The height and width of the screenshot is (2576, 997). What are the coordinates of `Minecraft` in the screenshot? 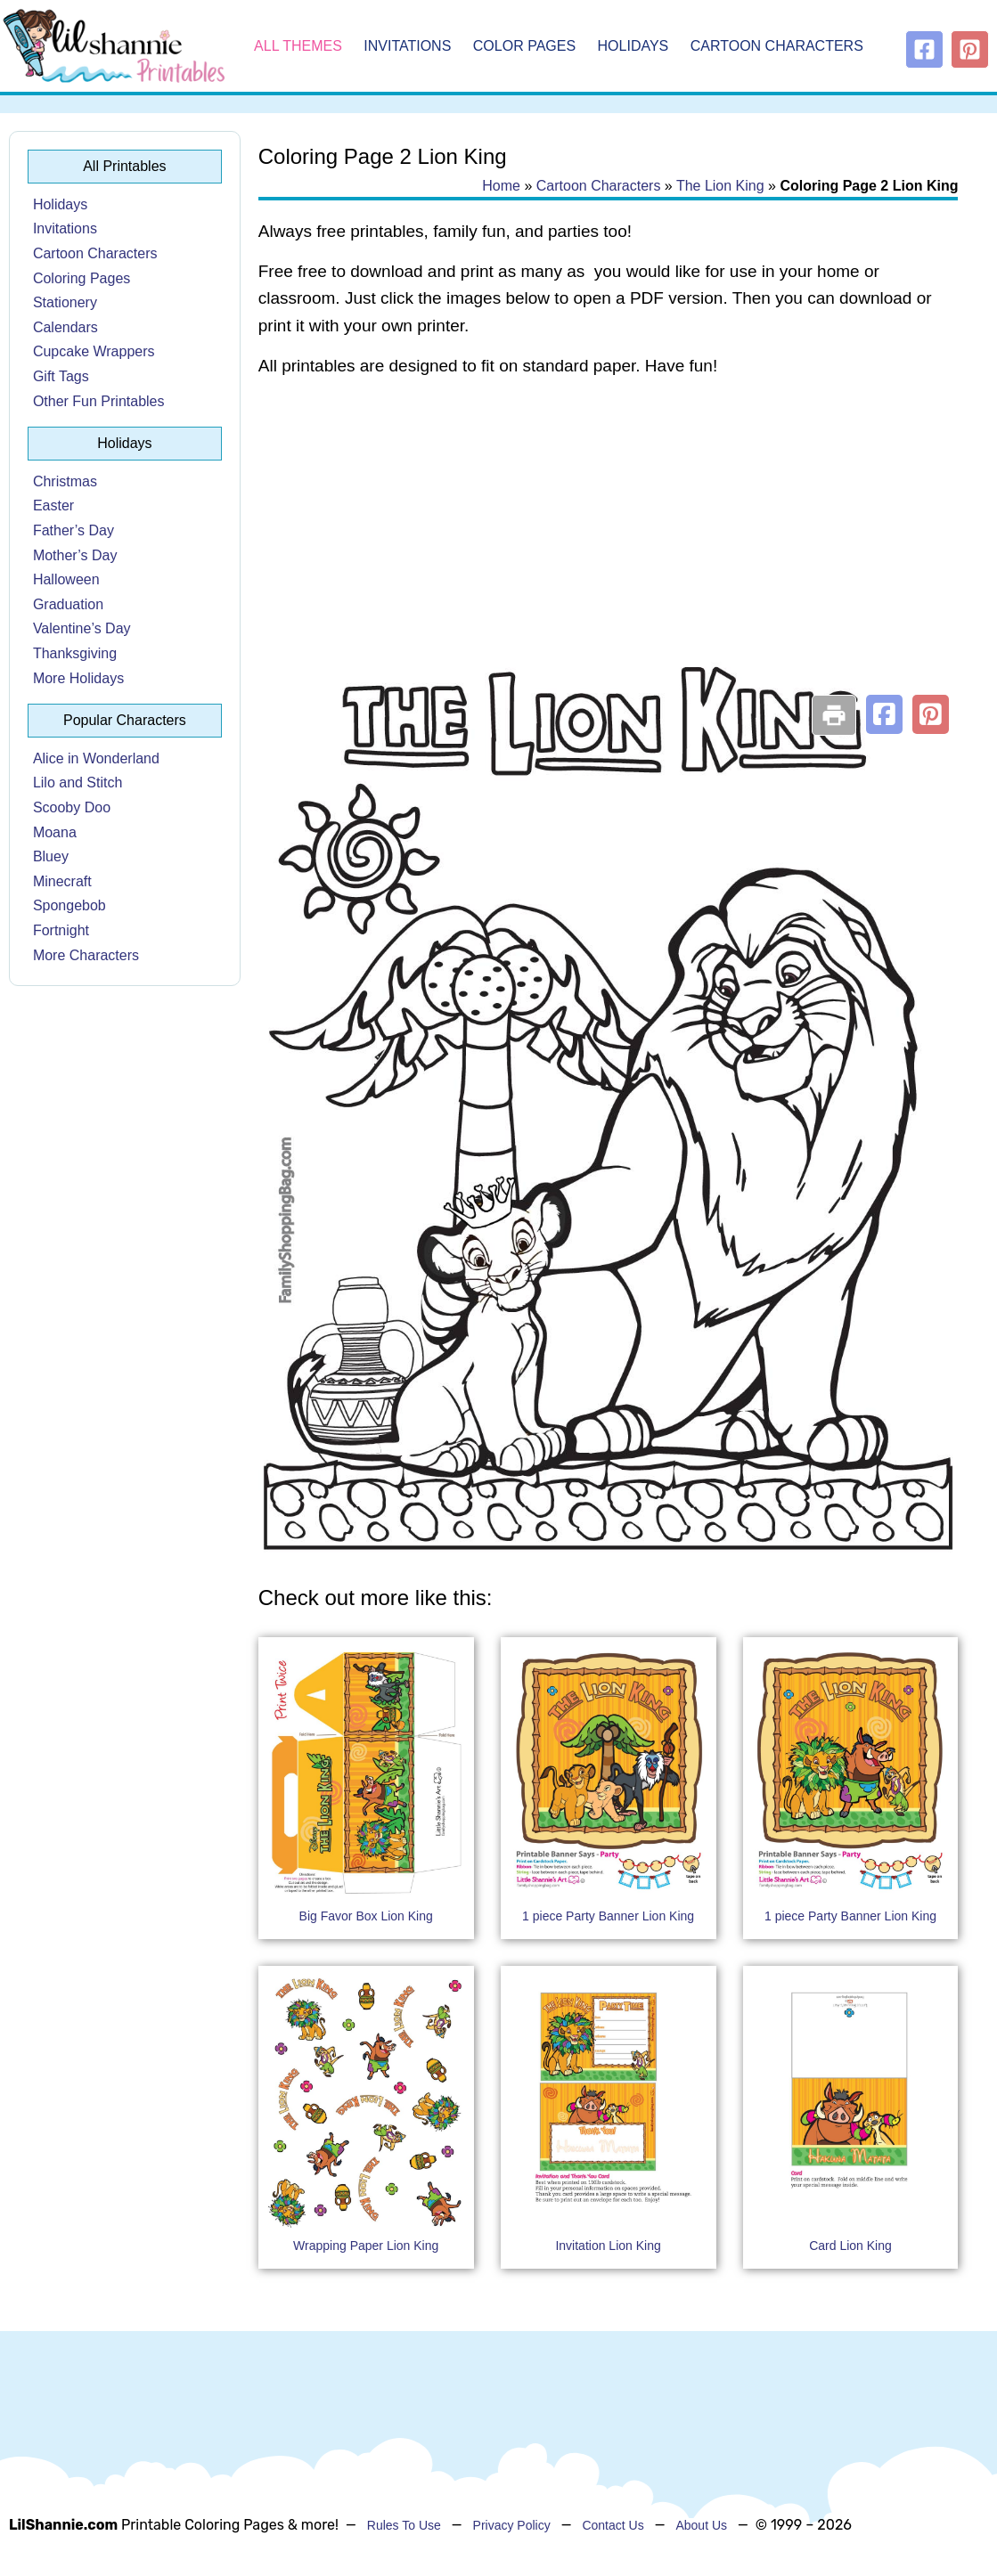 It's located at (62, 881).